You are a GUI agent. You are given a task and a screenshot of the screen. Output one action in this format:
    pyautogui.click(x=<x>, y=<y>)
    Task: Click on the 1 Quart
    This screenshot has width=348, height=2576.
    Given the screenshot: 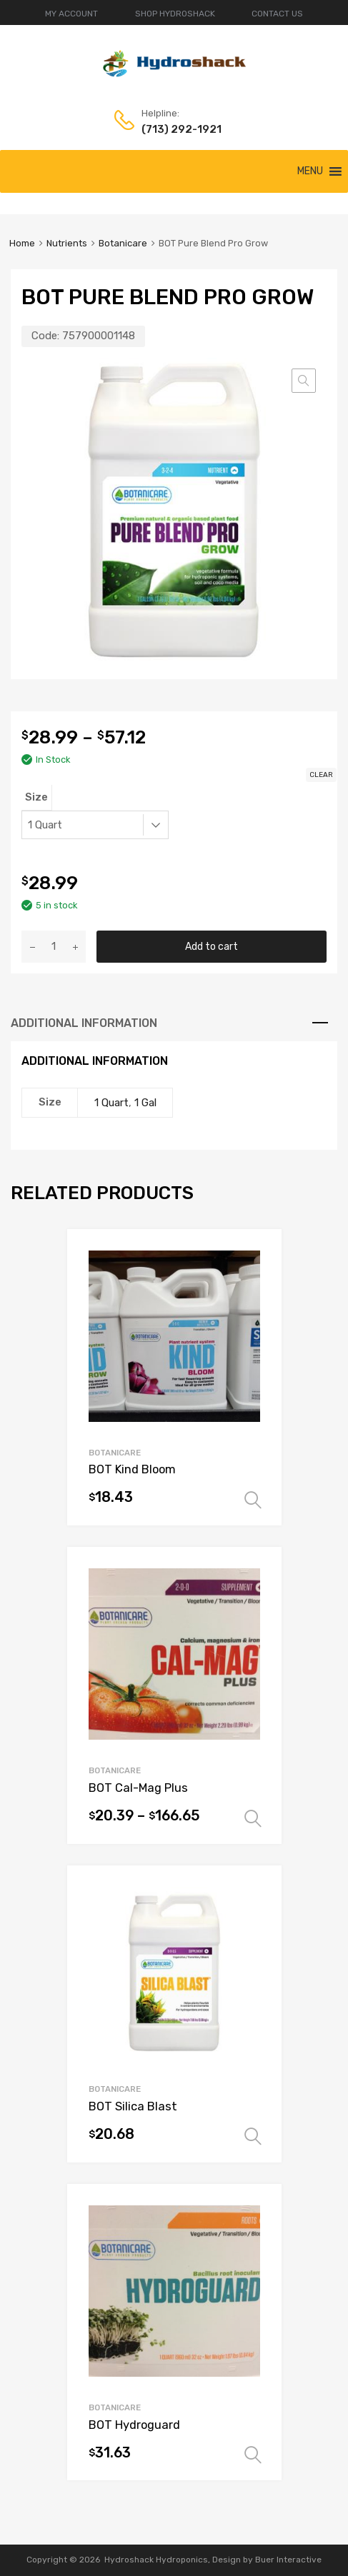 What is the action you would take?
    pyautogui.click(x=111, y=1102)
    